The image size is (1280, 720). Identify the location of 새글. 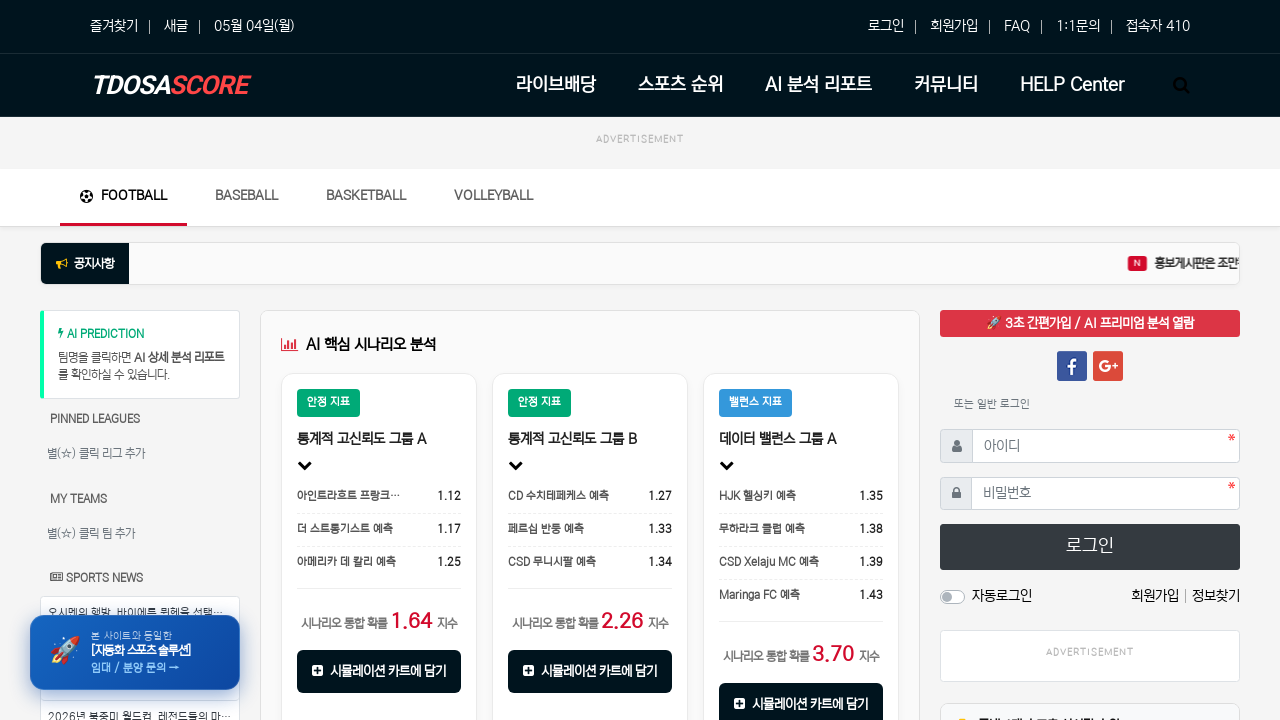
(176, 26).